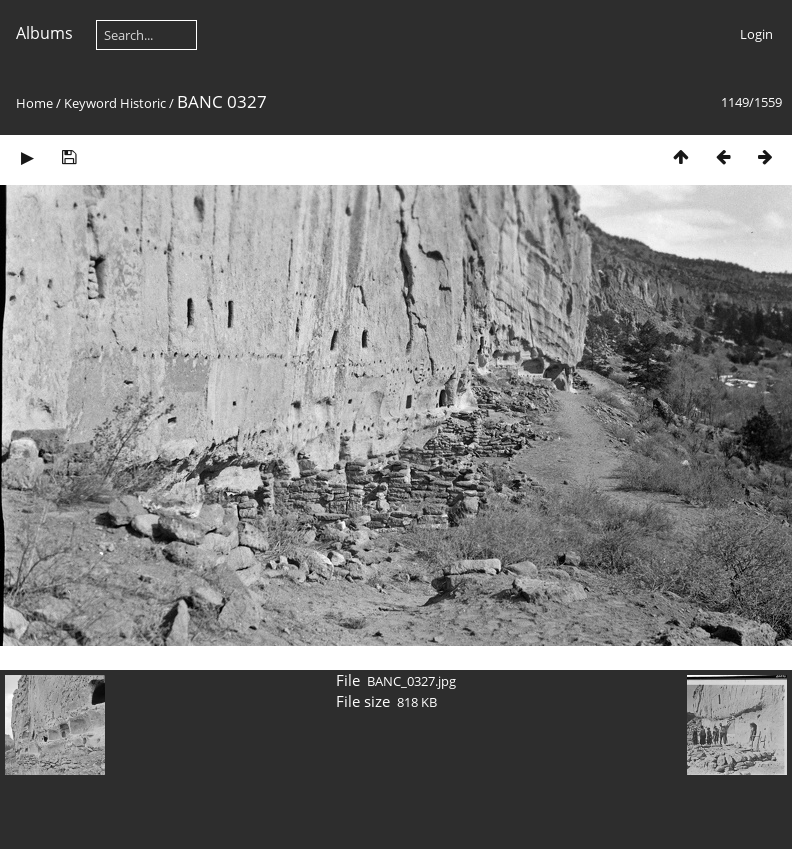 The image size is (792, 849). Describe the element at coordinates (34, 103) in the screenshot. I see `Home` at that location.